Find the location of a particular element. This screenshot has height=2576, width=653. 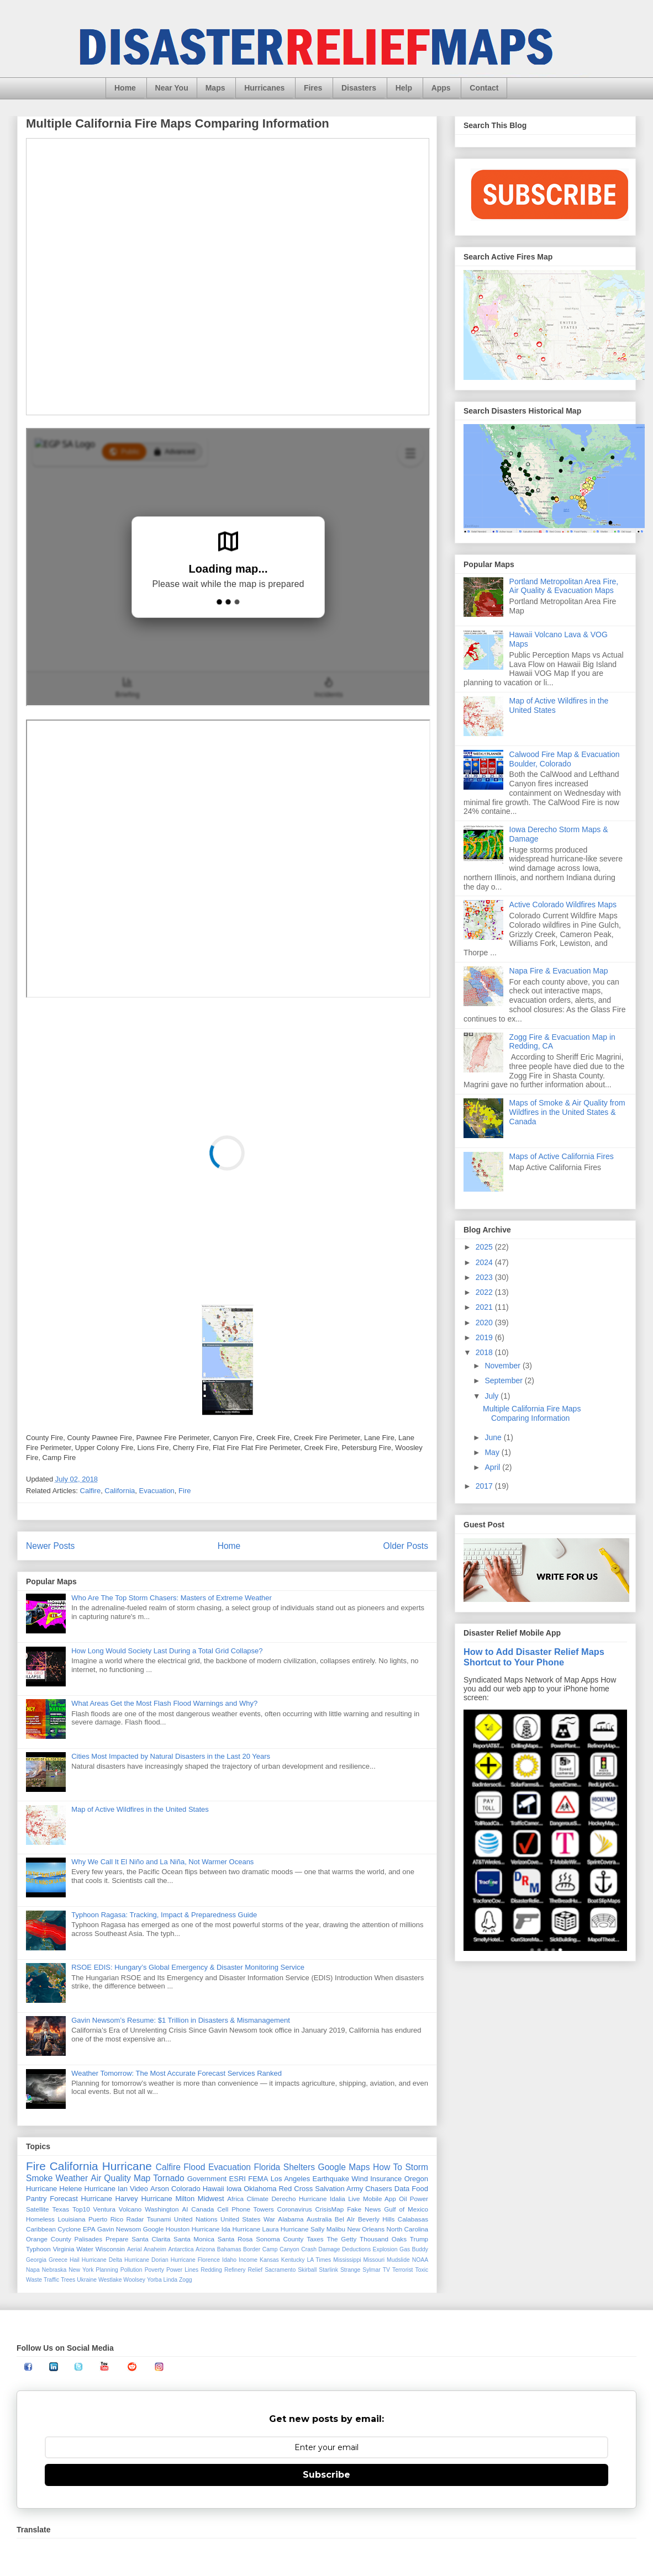

TV is located at coordinates (386, 2270).